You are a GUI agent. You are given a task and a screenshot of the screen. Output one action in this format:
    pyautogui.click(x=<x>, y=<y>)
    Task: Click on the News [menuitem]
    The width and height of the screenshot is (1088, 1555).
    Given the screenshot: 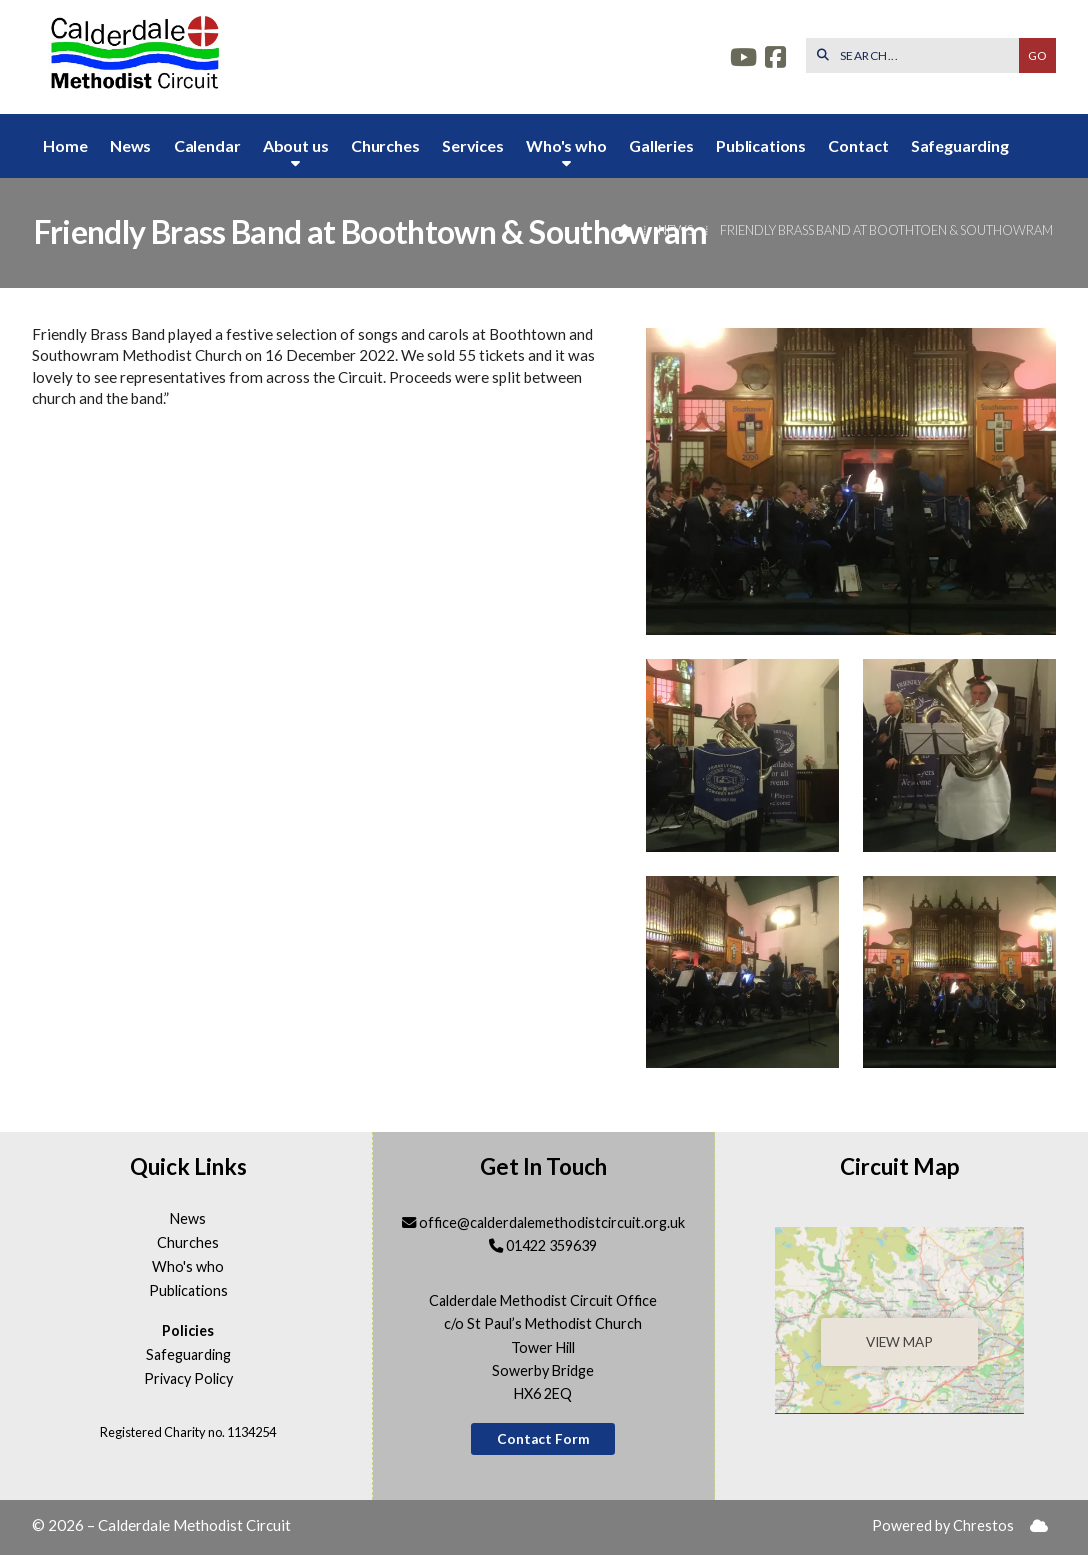 What is the action you would take?
    pyautogui.click(x=130, y=145)
    